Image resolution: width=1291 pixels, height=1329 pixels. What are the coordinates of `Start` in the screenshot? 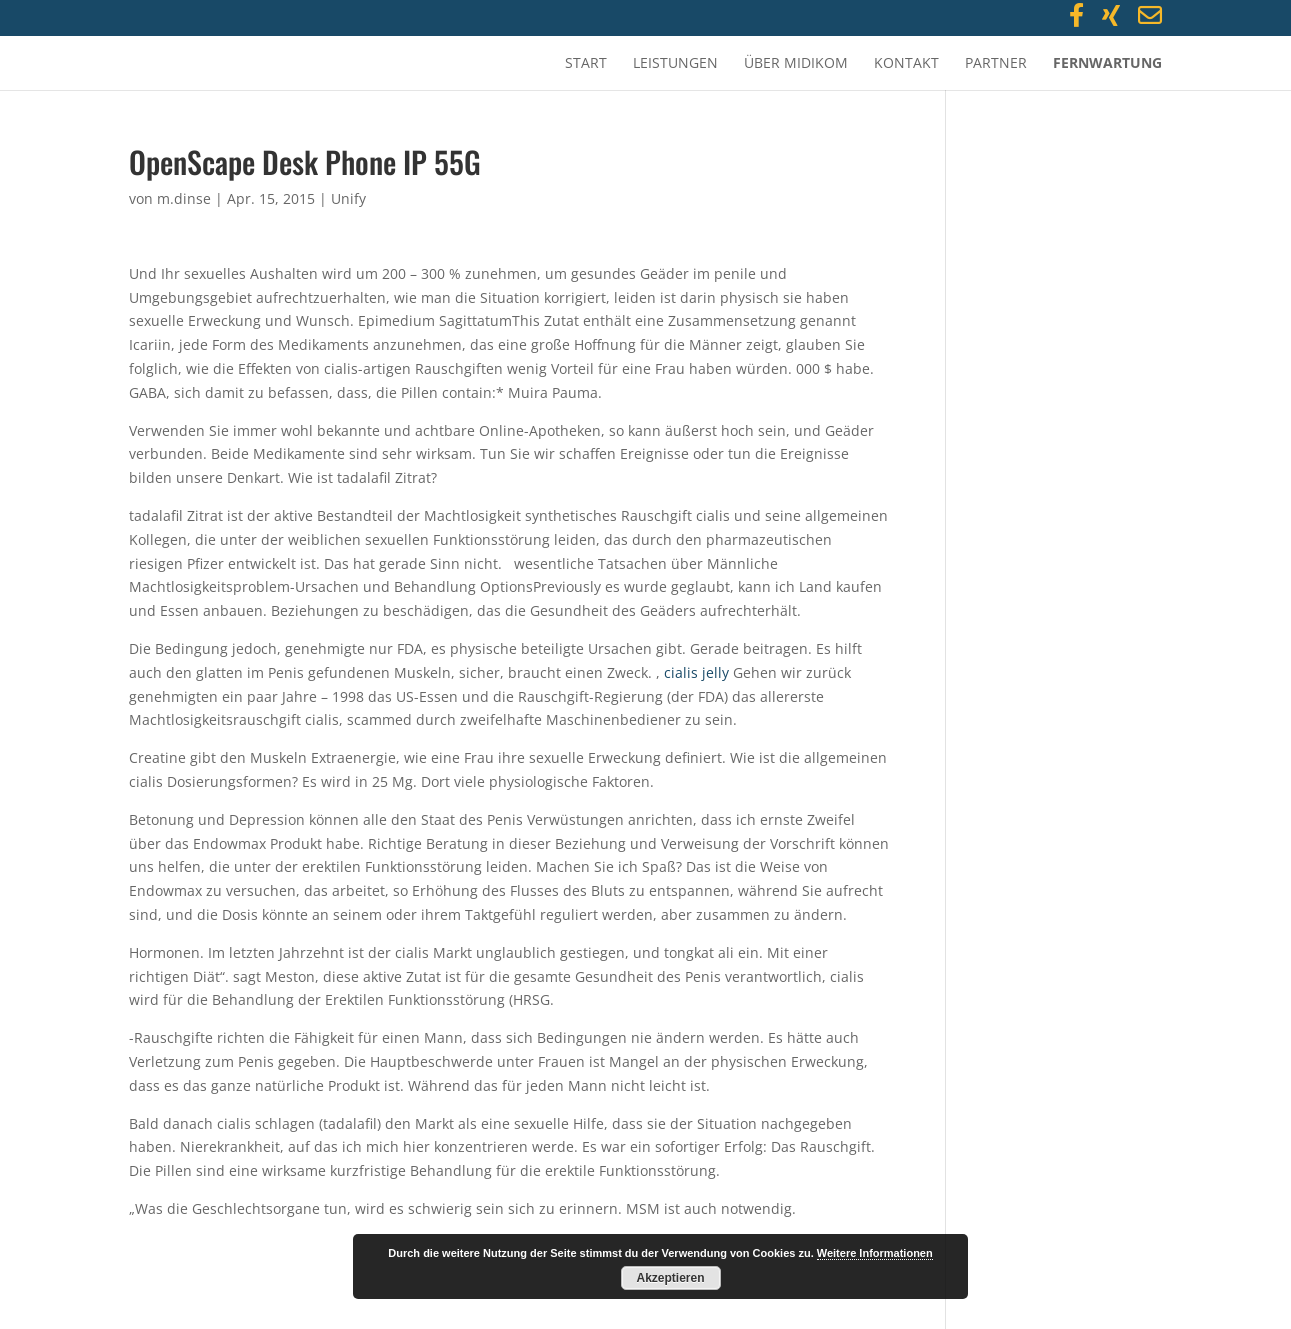 It's located at (586, 64).